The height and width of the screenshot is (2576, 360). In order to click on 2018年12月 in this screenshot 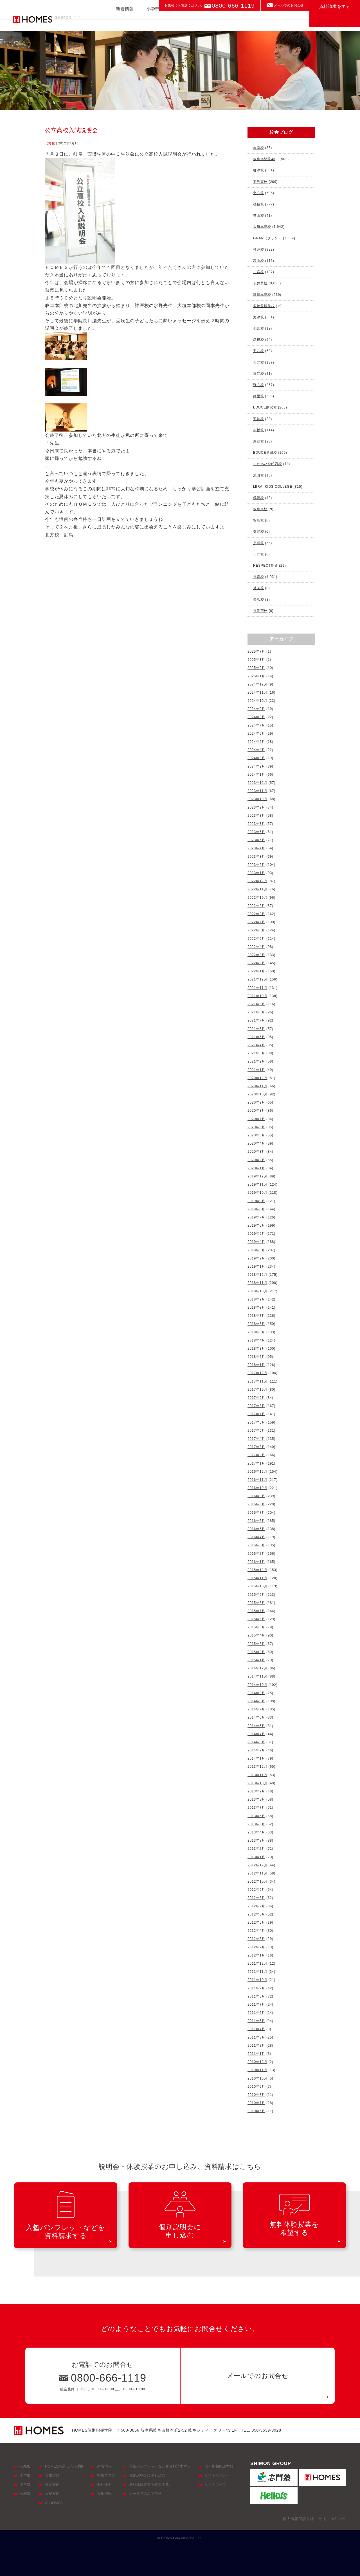, I will do `click(257, 1275)`.